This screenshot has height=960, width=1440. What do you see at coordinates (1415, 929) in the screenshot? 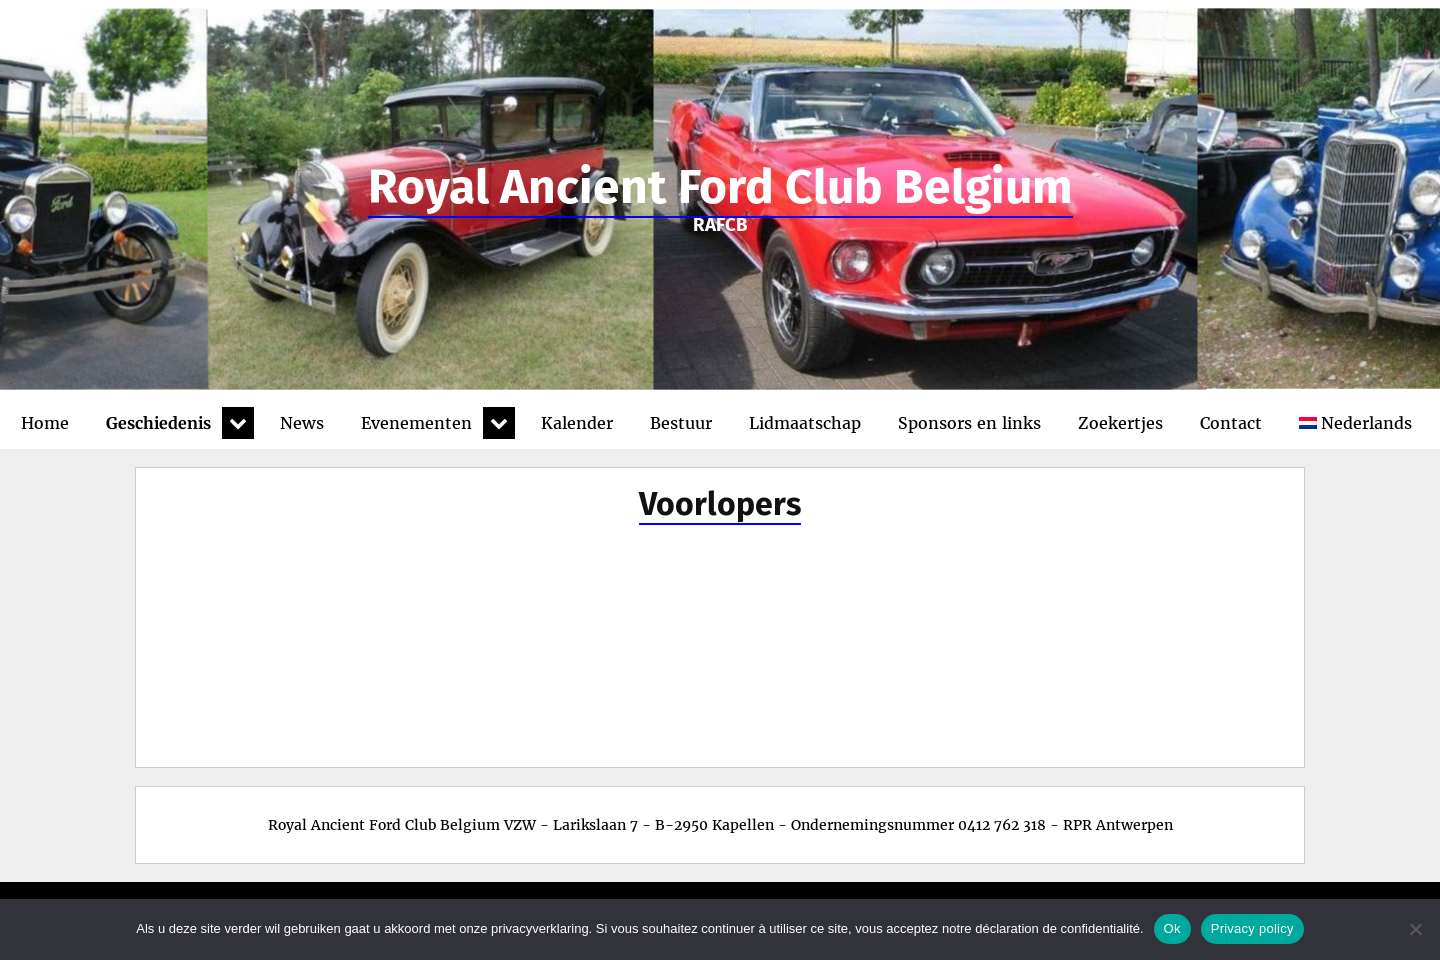
I see `[No]` at bounding box center [1415, 929].